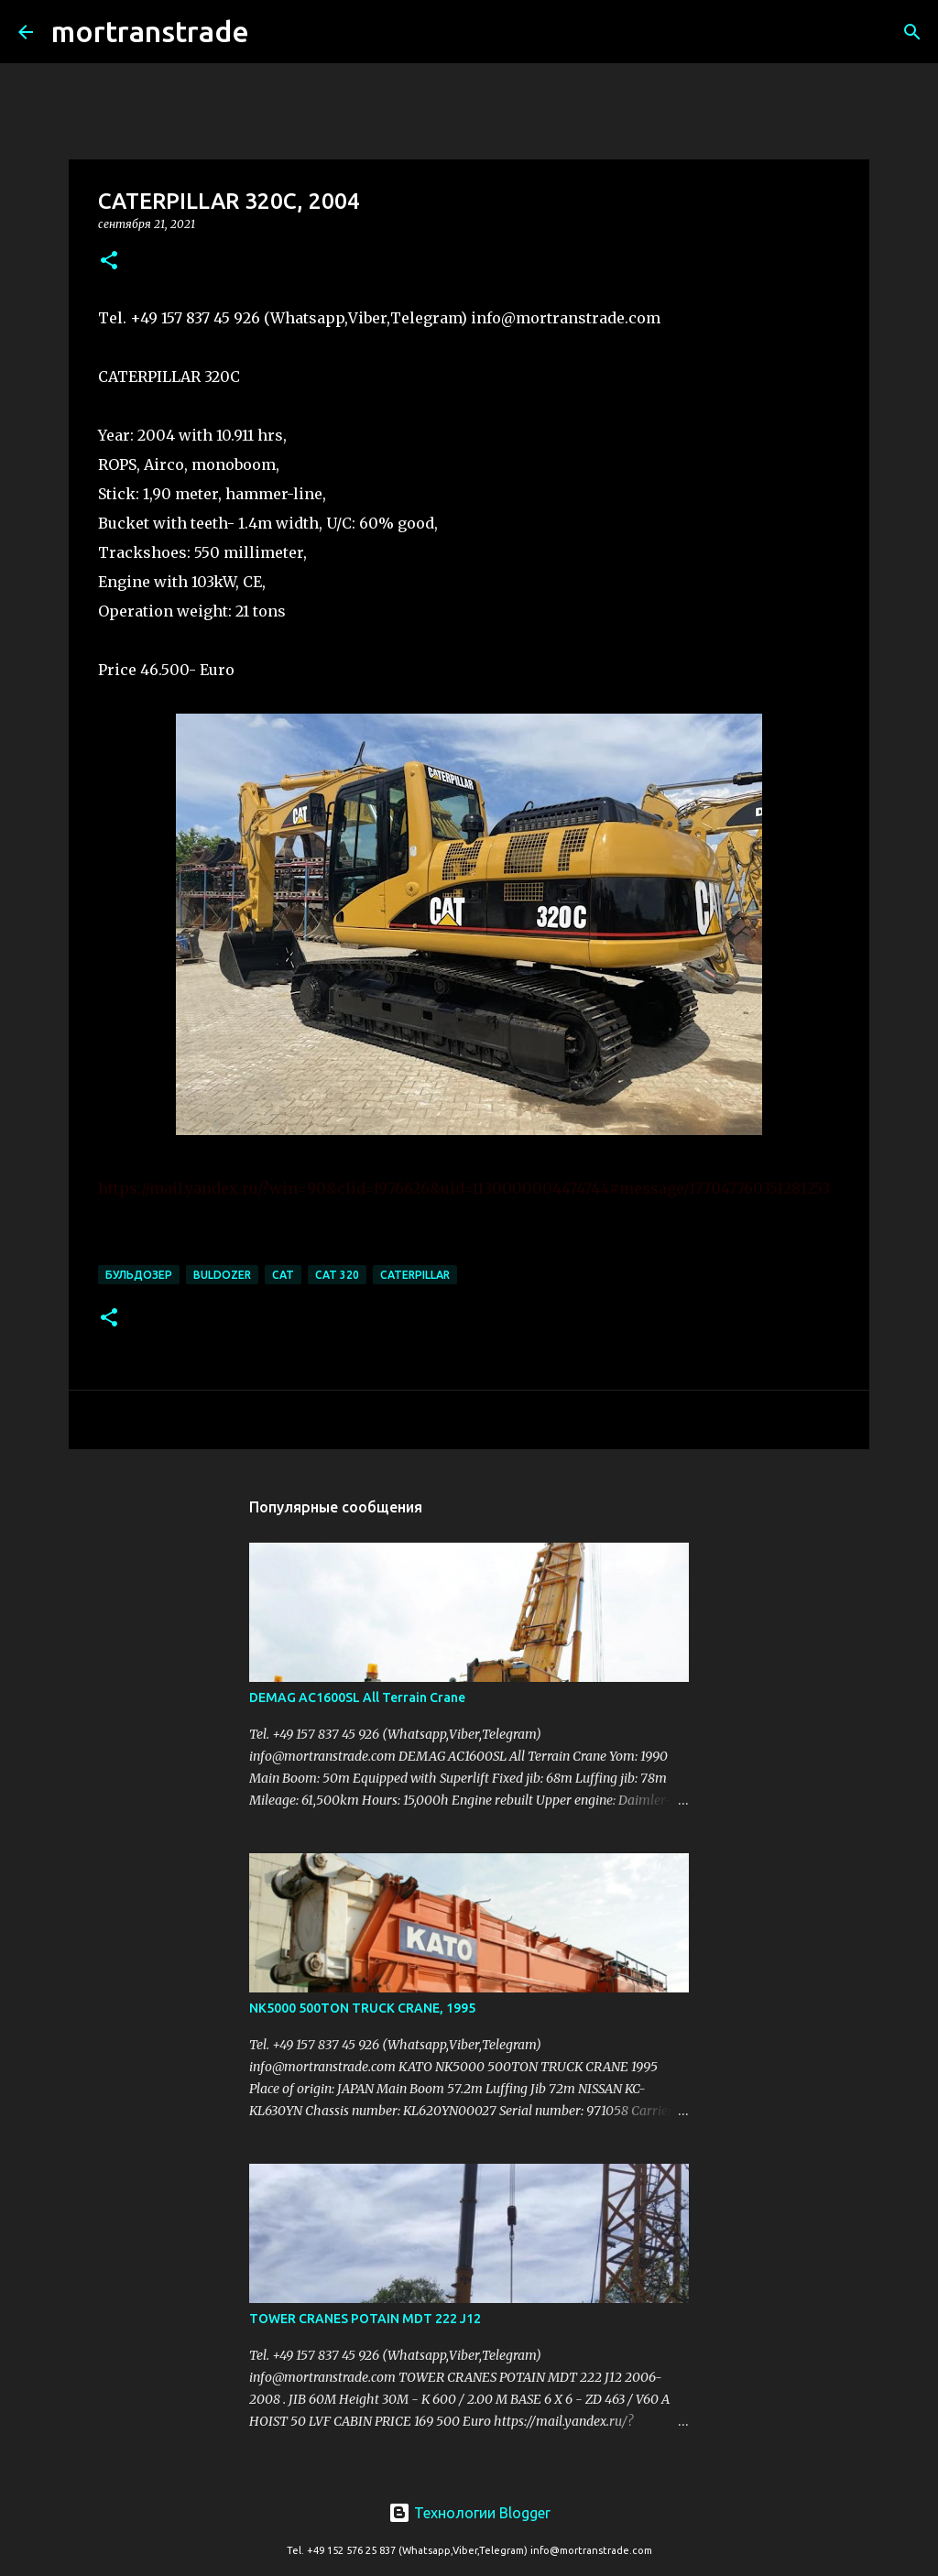 This screenshot has height=2576, width=938. What do you see at coordinates (275, 32) in the screenshot?
I see `[Поиск]` at bounding box center [275, 32].